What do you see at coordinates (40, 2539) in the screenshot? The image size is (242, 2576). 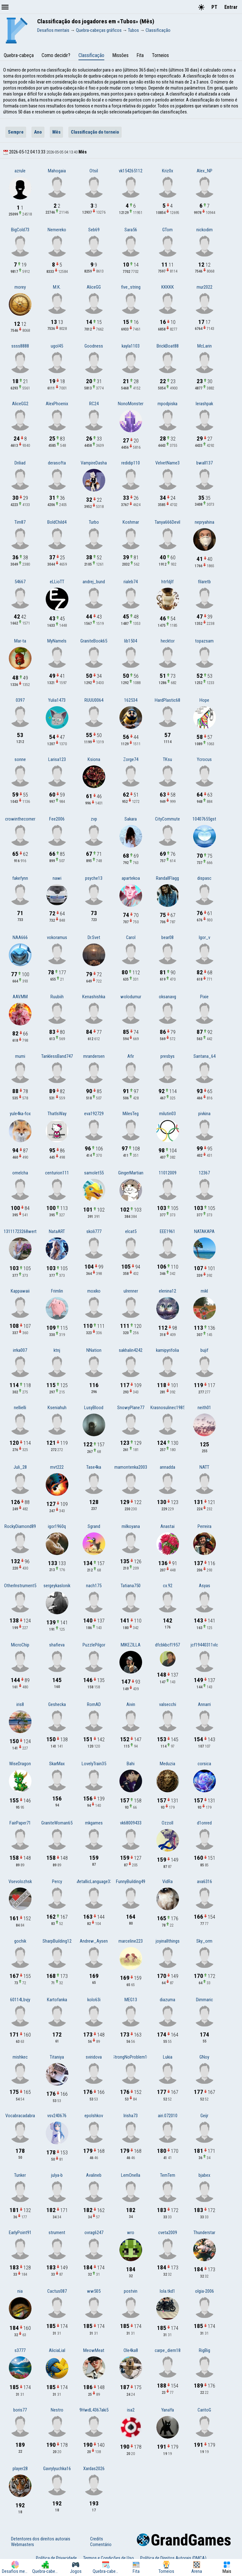 I see `Detentores dos direitos autorais` at bounding box center [40, 2539].